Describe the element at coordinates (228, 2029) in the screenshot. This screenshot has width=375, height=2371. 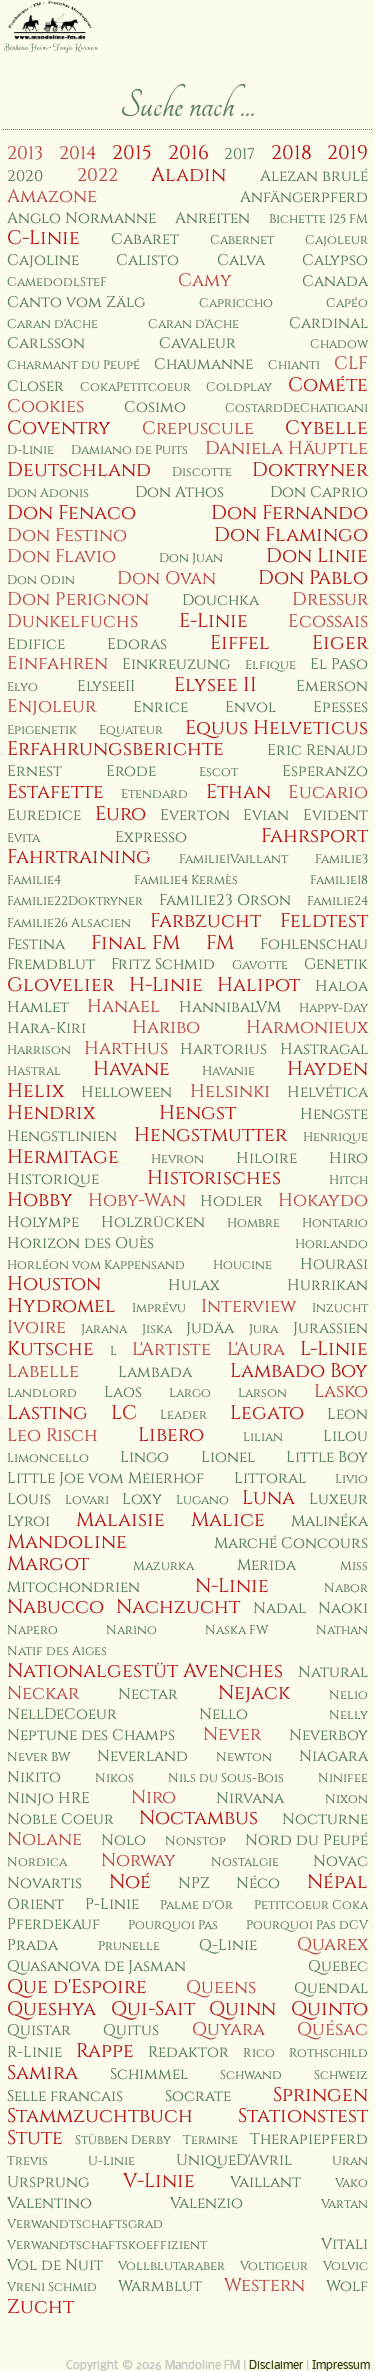
I see `Quyara` at that location.